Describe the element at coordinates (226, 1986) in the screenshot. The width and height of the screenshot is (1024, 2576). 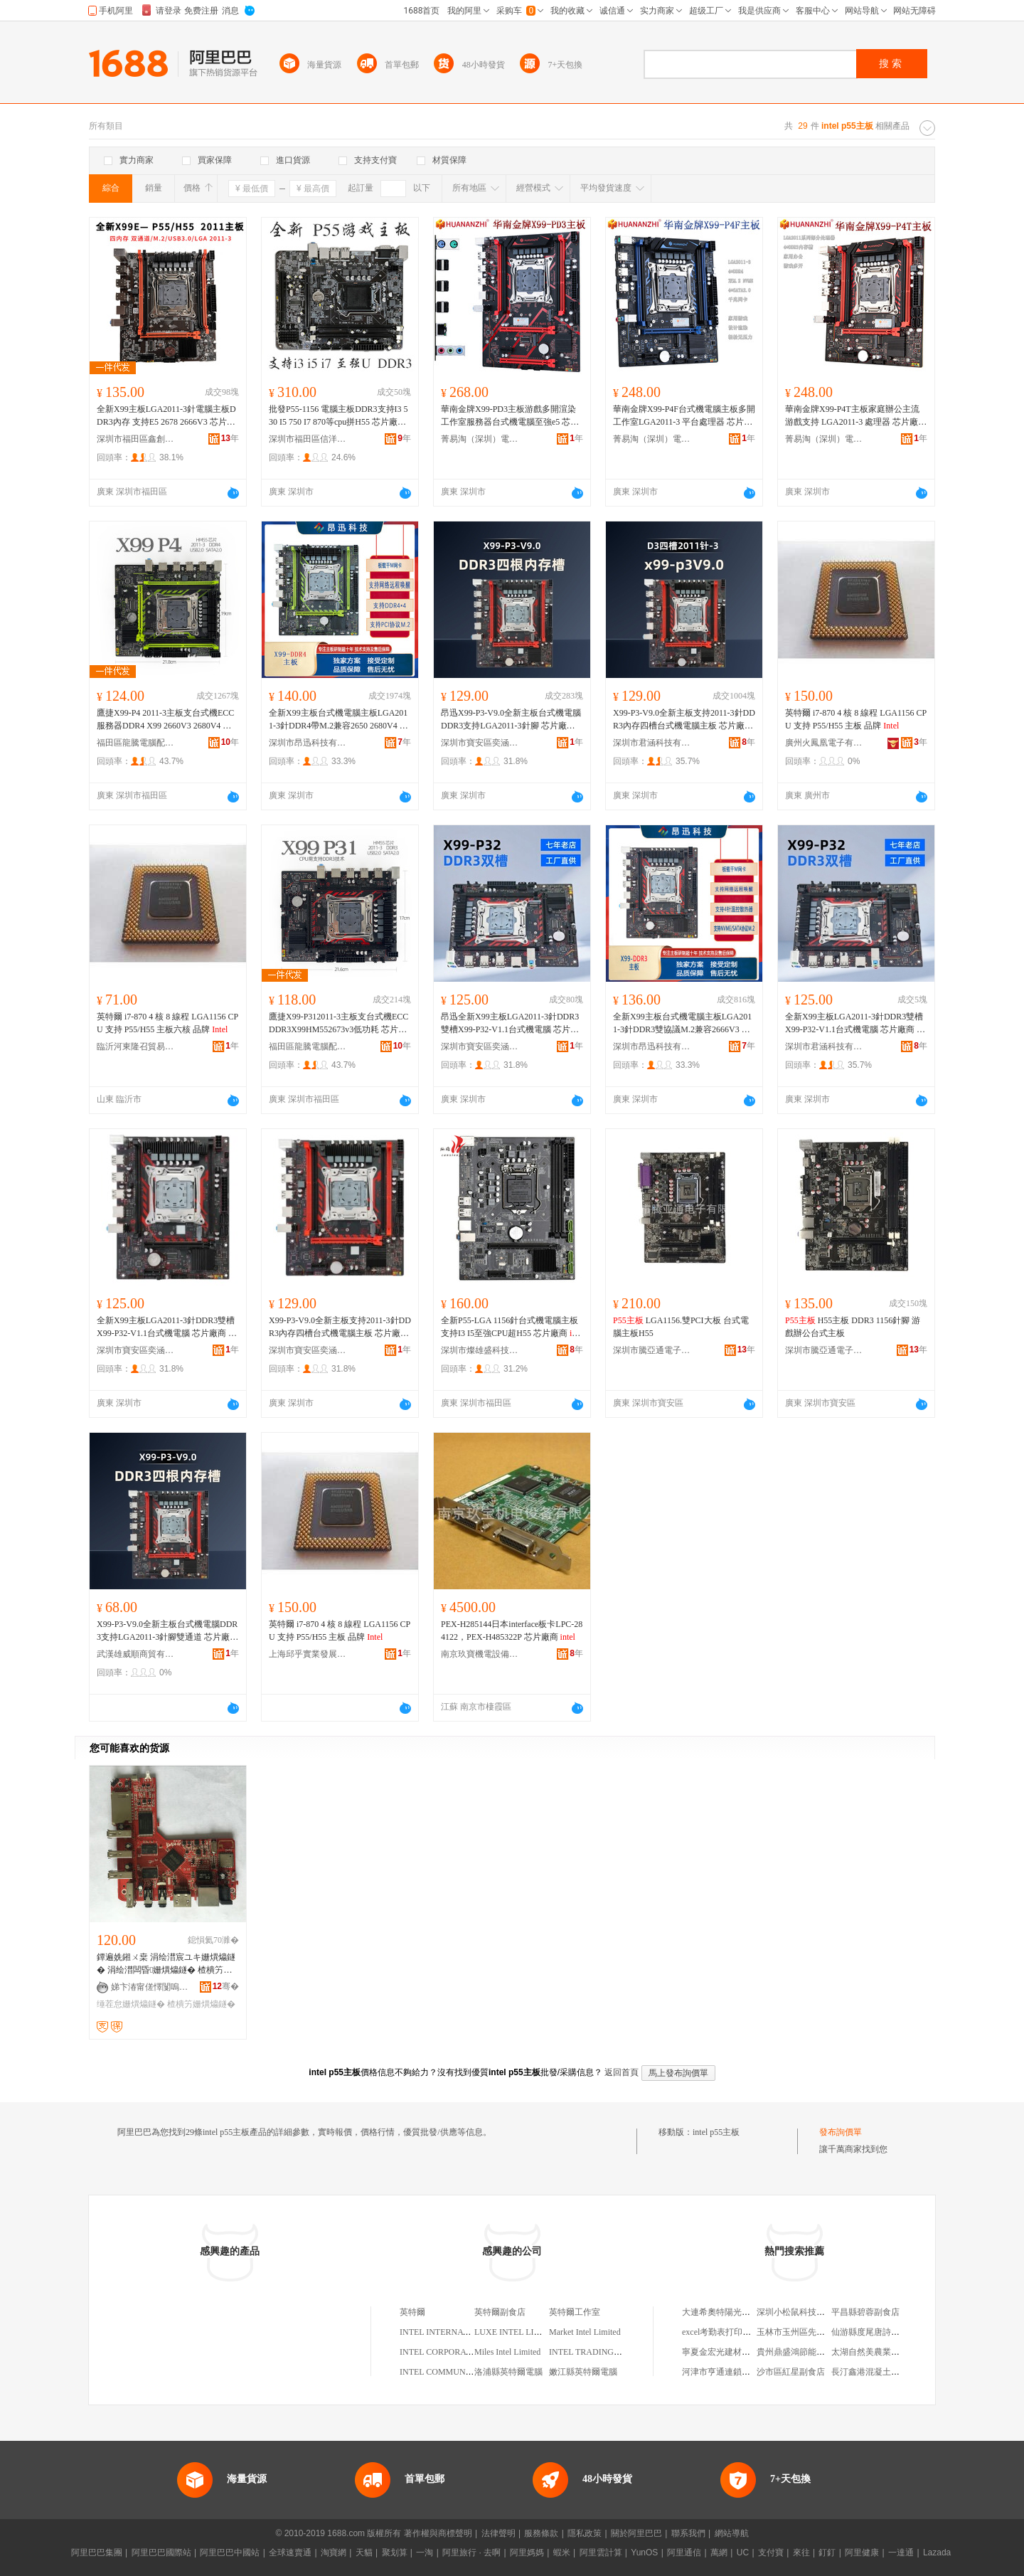
I see `骞�` at that location.